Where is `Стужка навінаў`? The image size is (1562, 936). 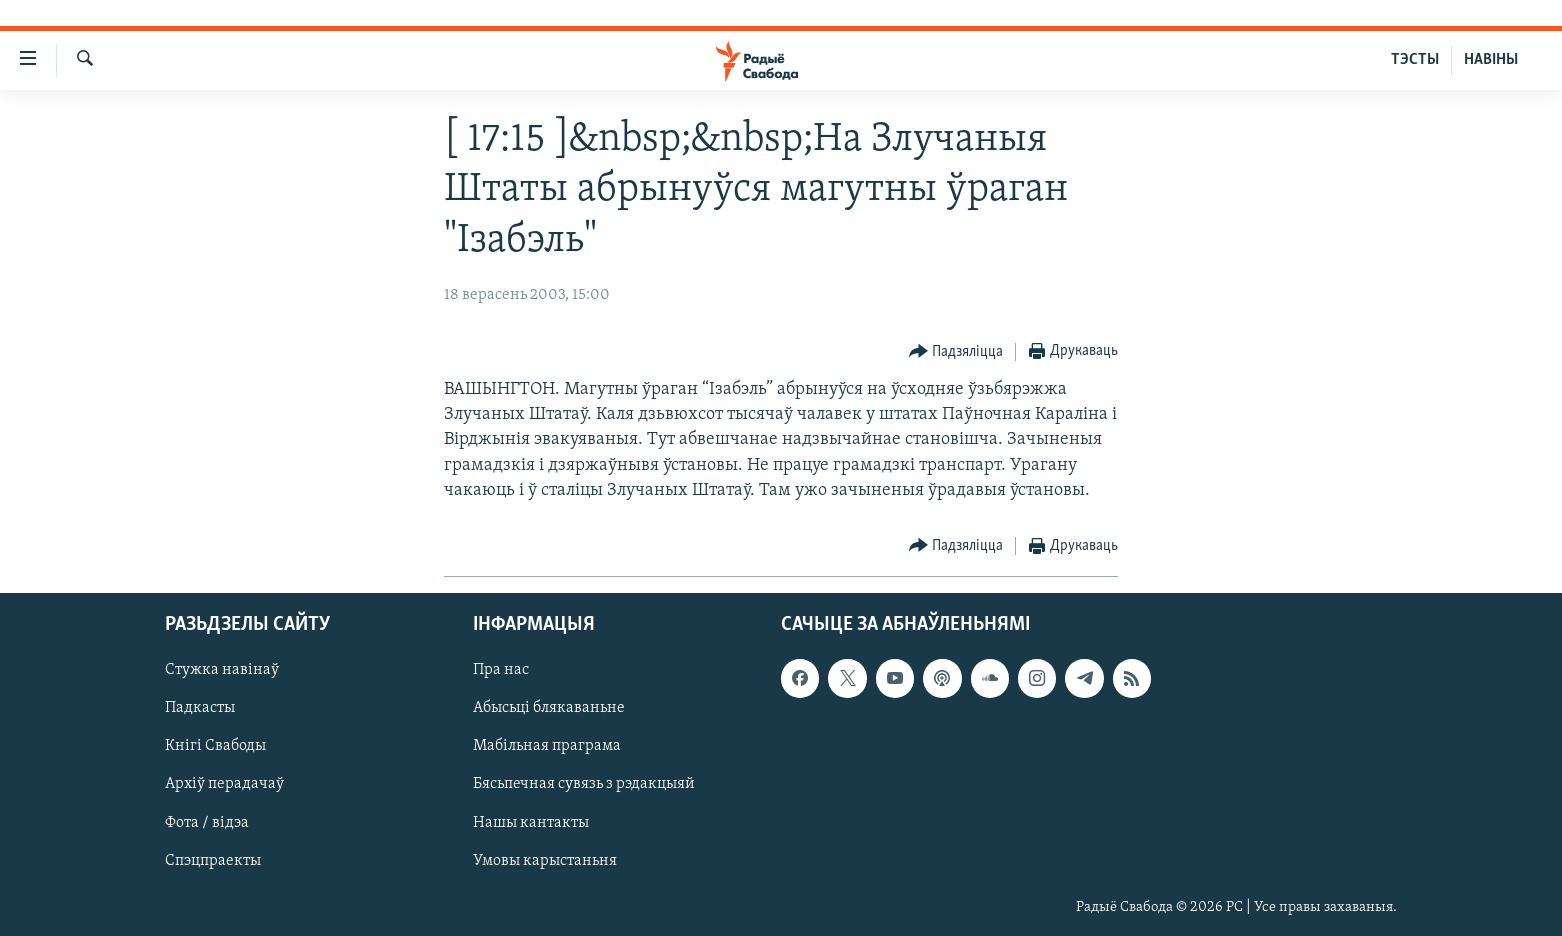 Стужка навінаў is located at coordinates (222, 670).